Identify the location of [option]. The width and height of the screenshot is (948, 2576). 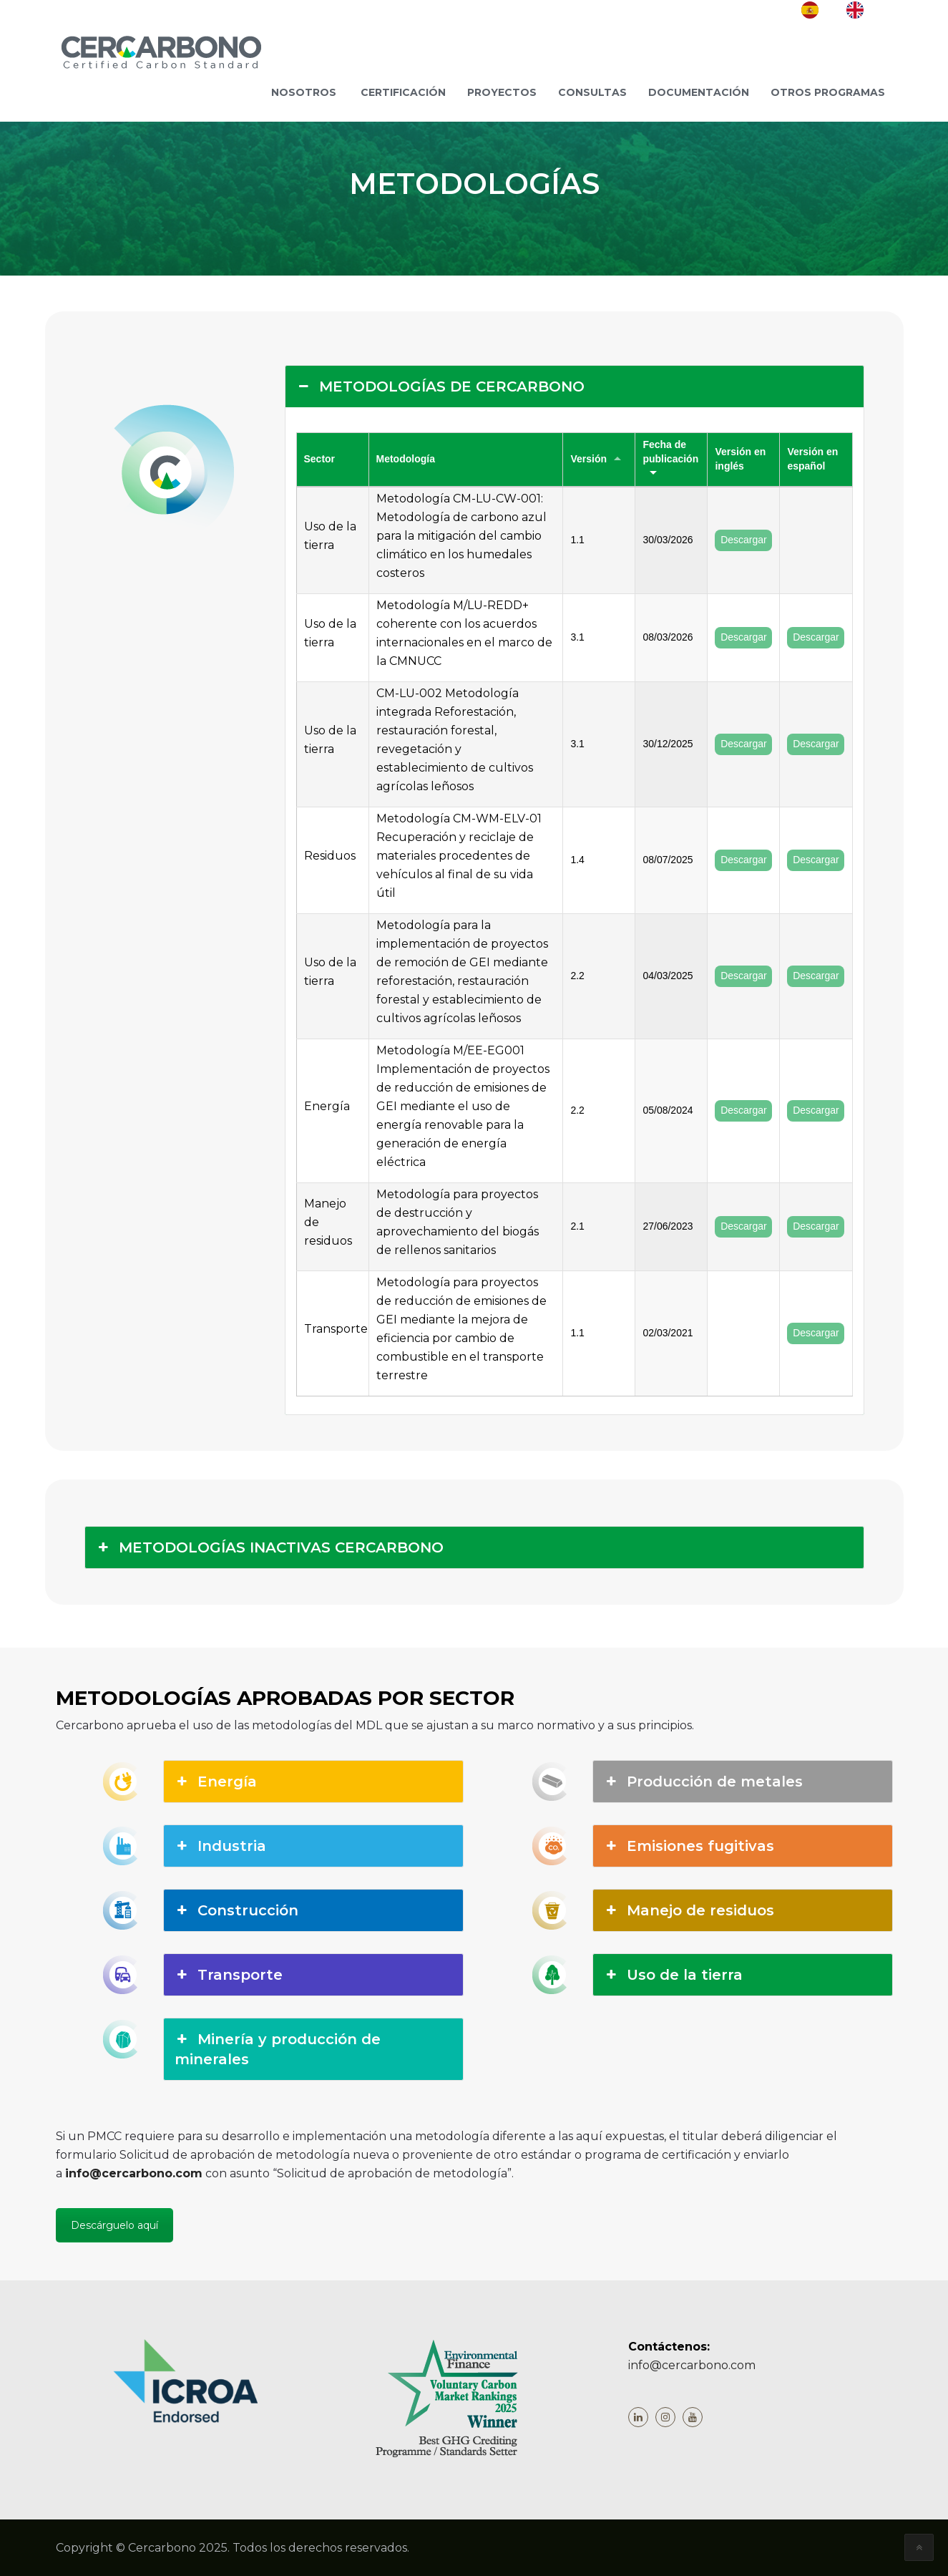
(866, 10).